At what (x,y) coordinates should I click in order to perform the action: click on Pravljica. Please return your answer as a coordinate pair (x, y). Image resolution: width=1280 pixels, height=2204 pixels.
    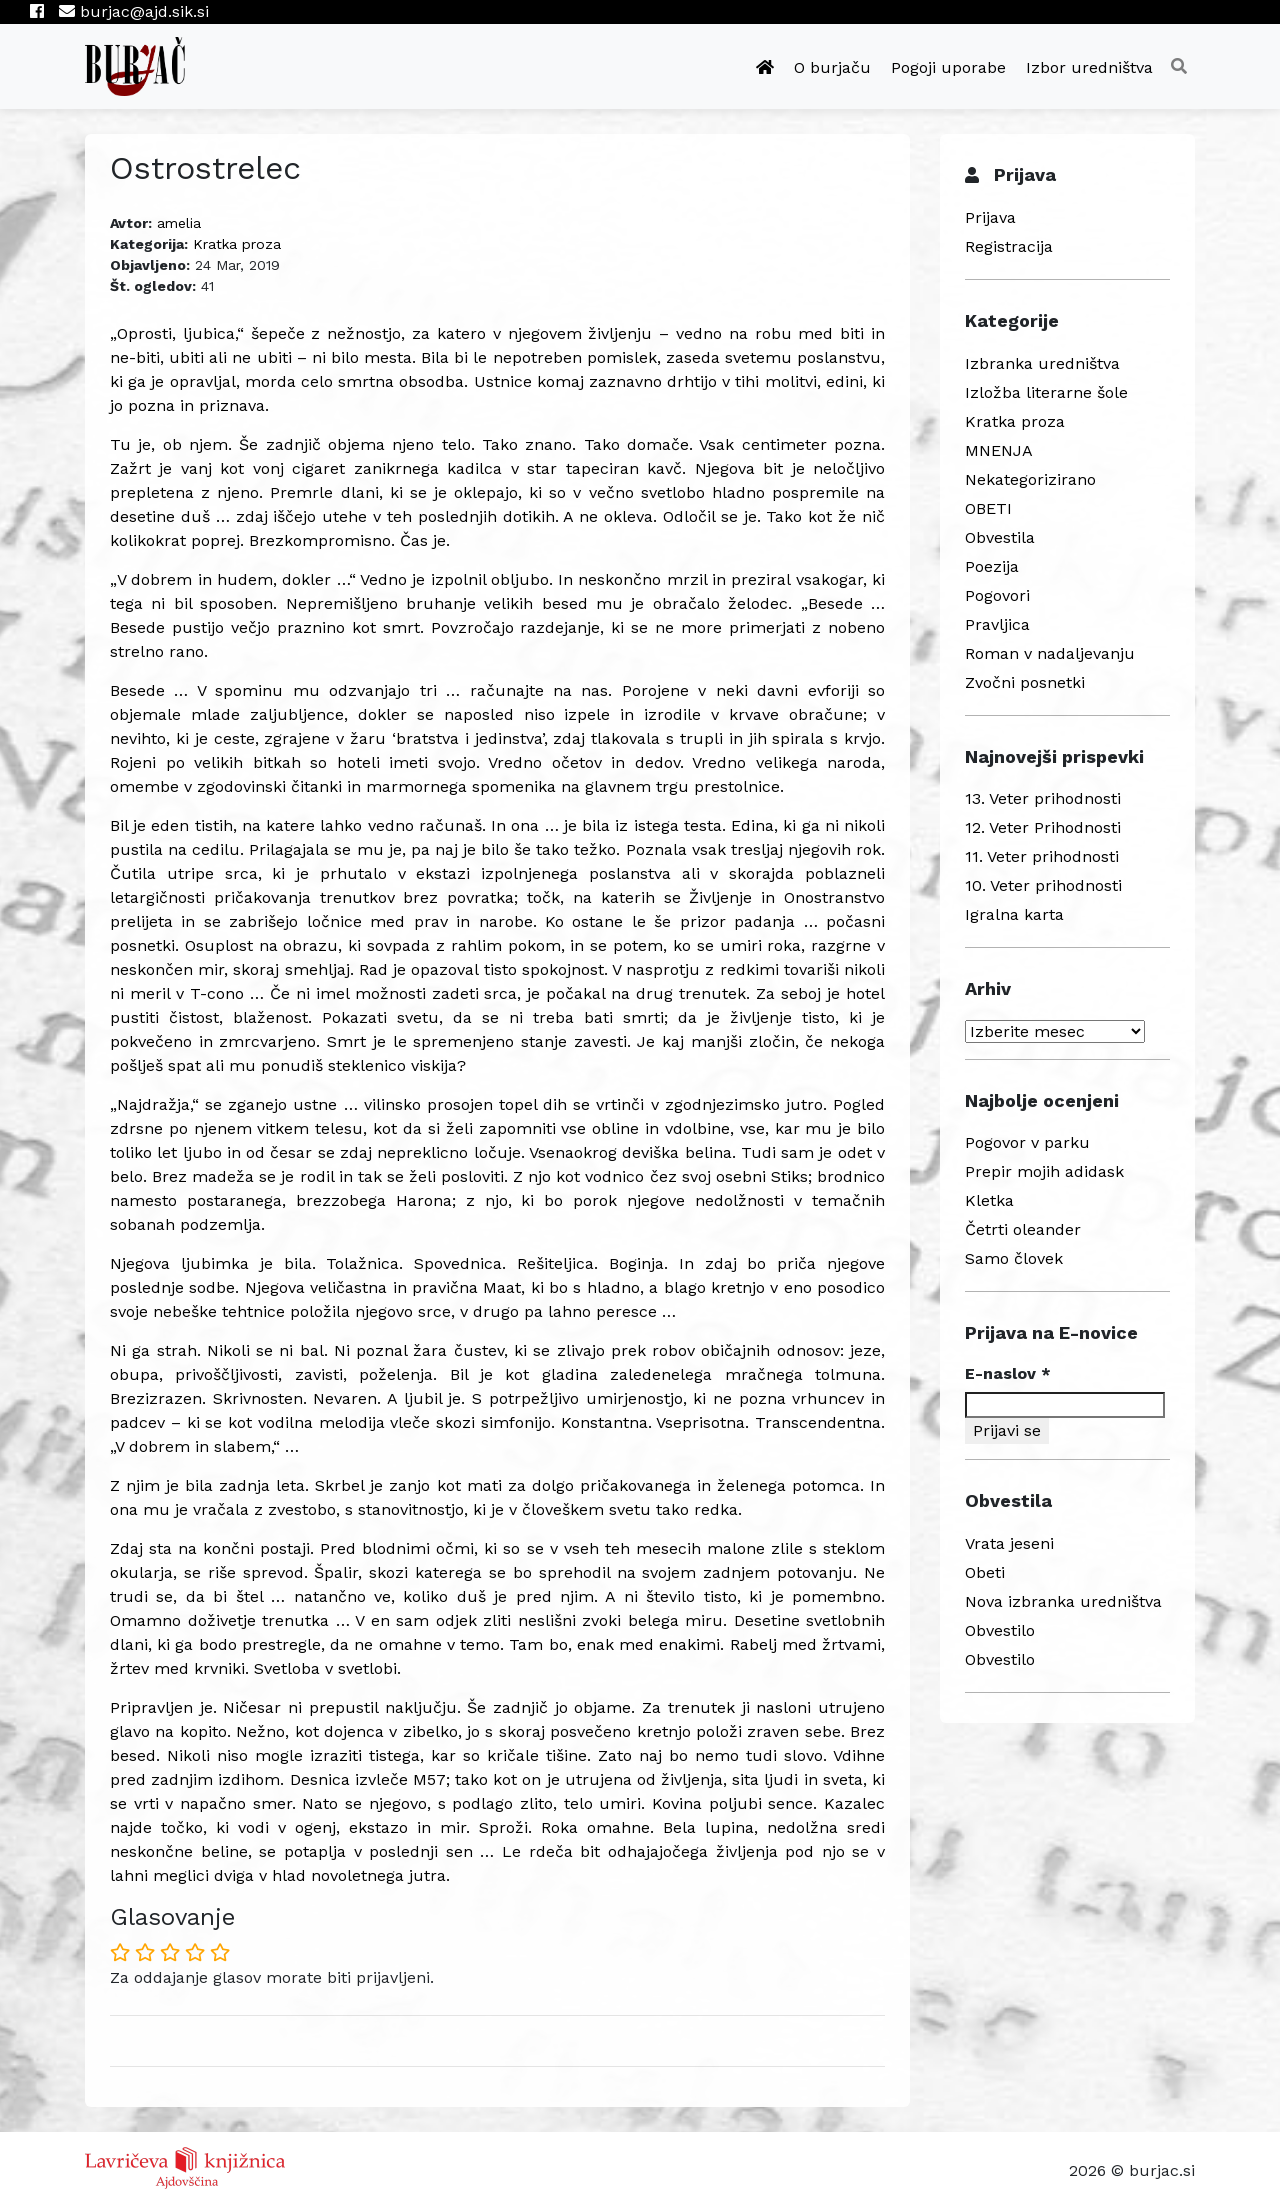
    Looking at the image, I should click on (997, 624).